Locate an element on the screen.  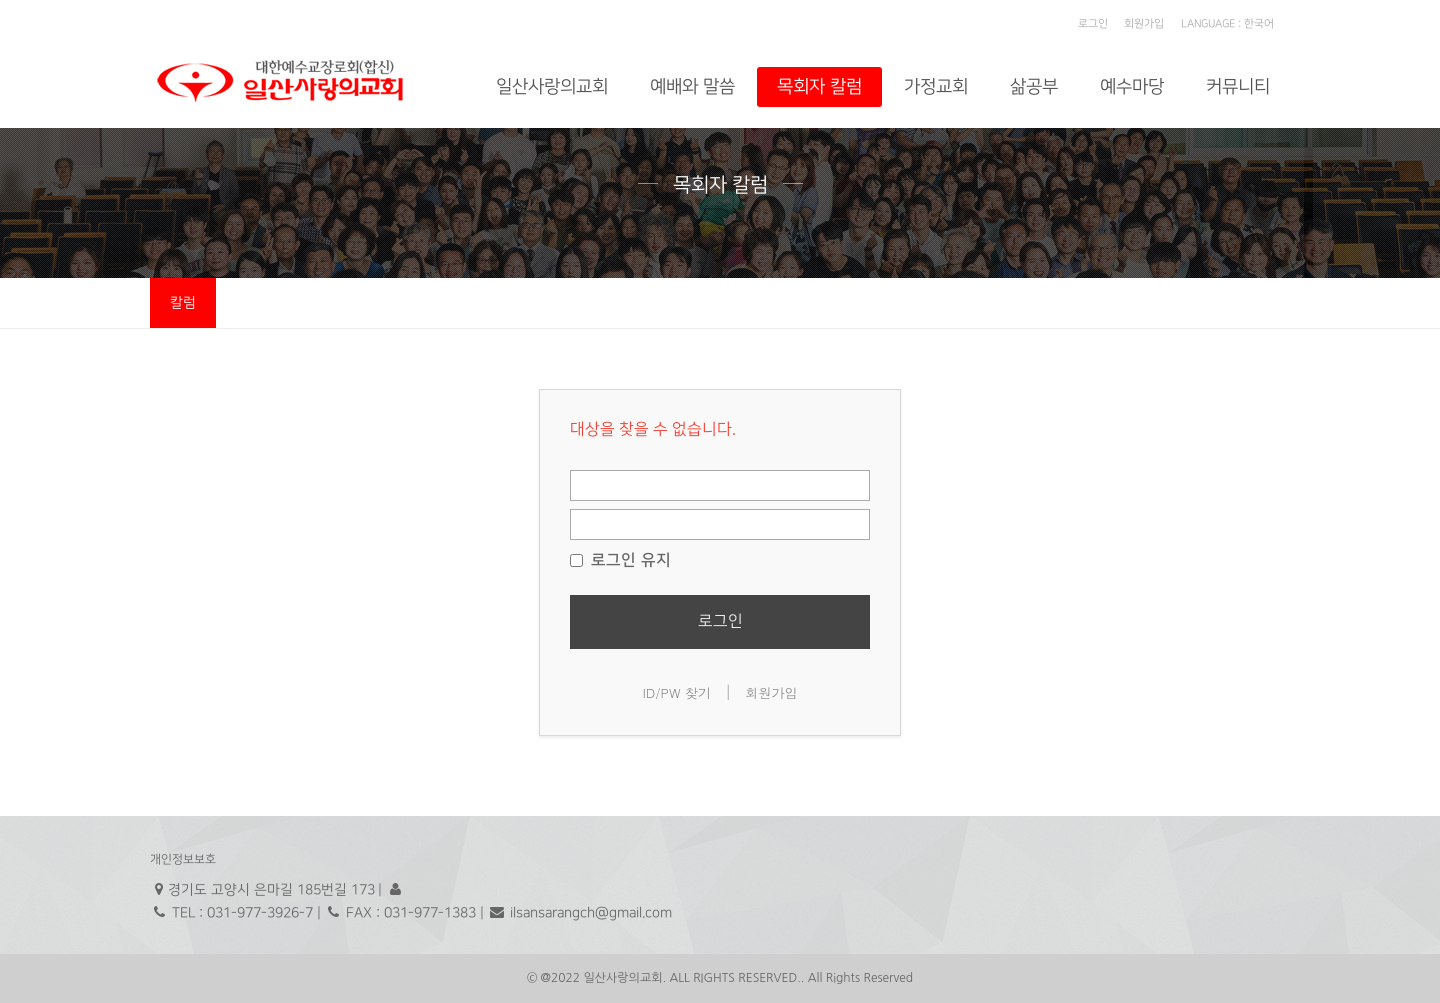
개인정보보호 is located at coordinates (183, 859).